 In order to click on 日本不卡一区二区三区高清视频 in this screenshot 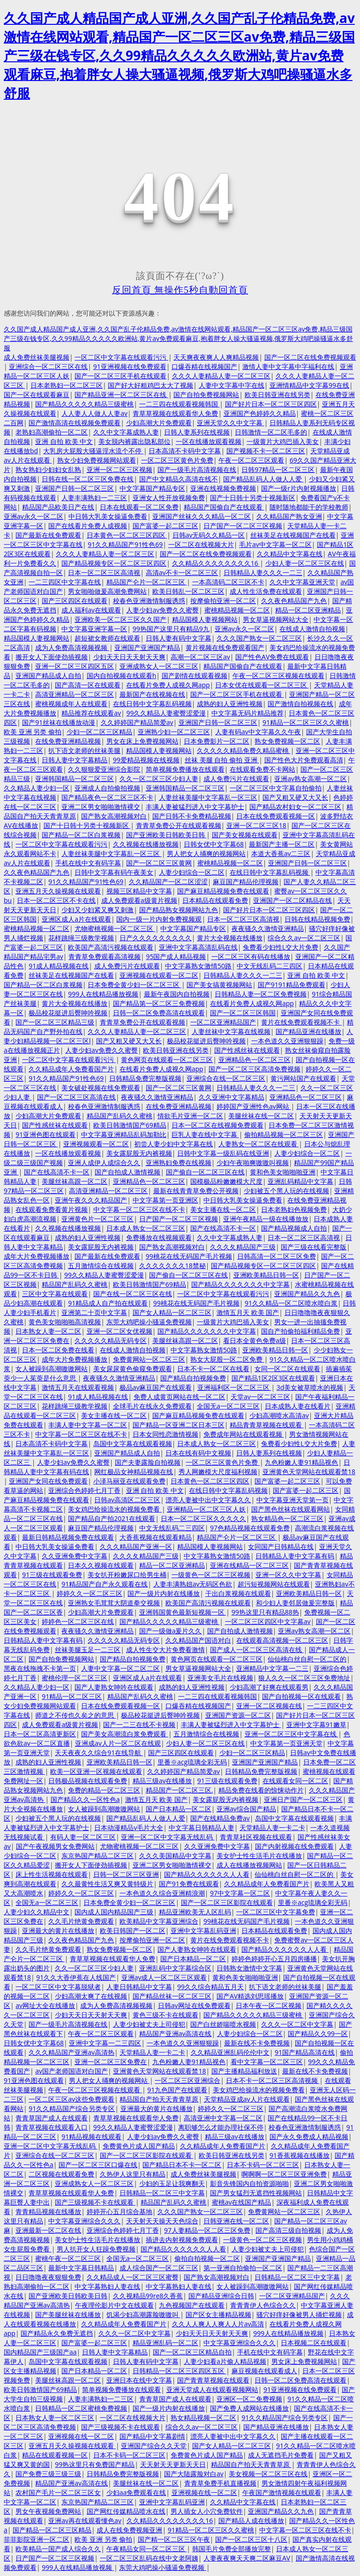, I will do `click(273, 2080)`.